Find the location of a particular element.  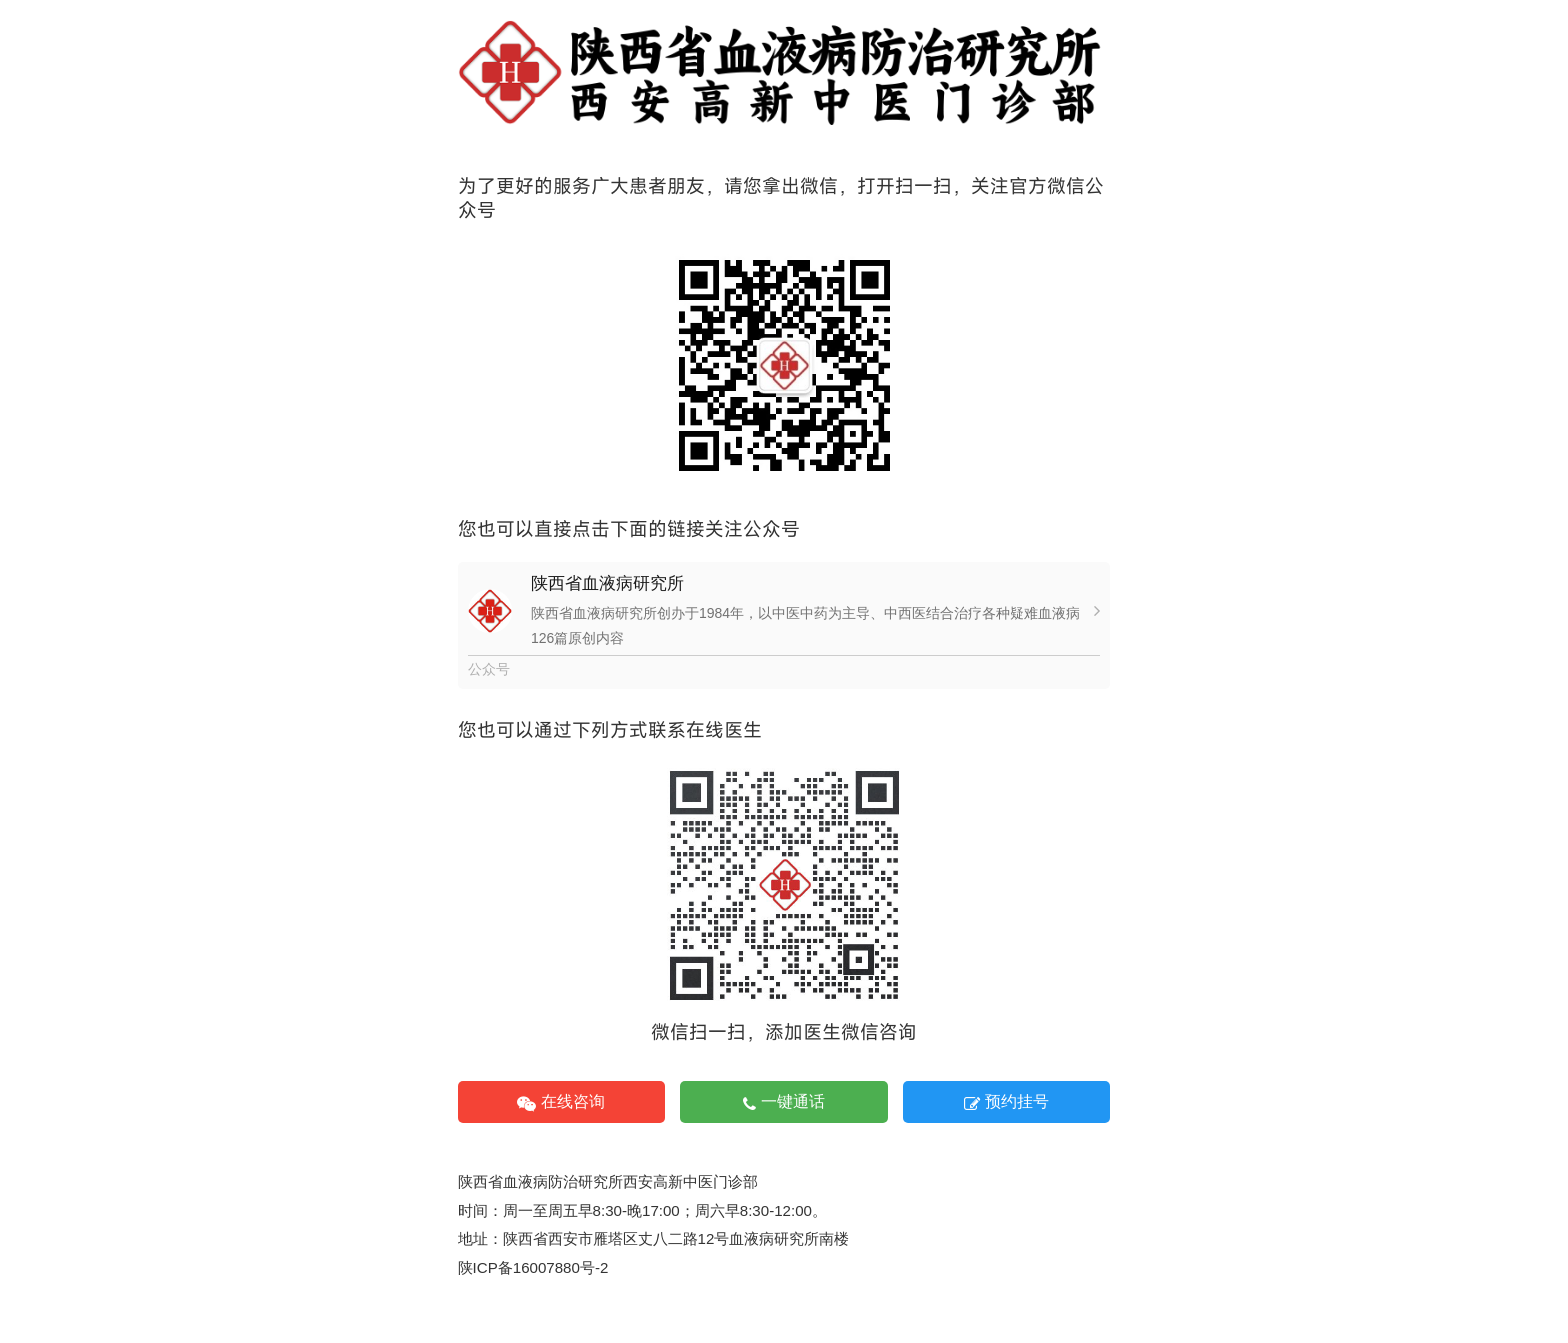

在线咨询 is located at coordinates (561, 1102).